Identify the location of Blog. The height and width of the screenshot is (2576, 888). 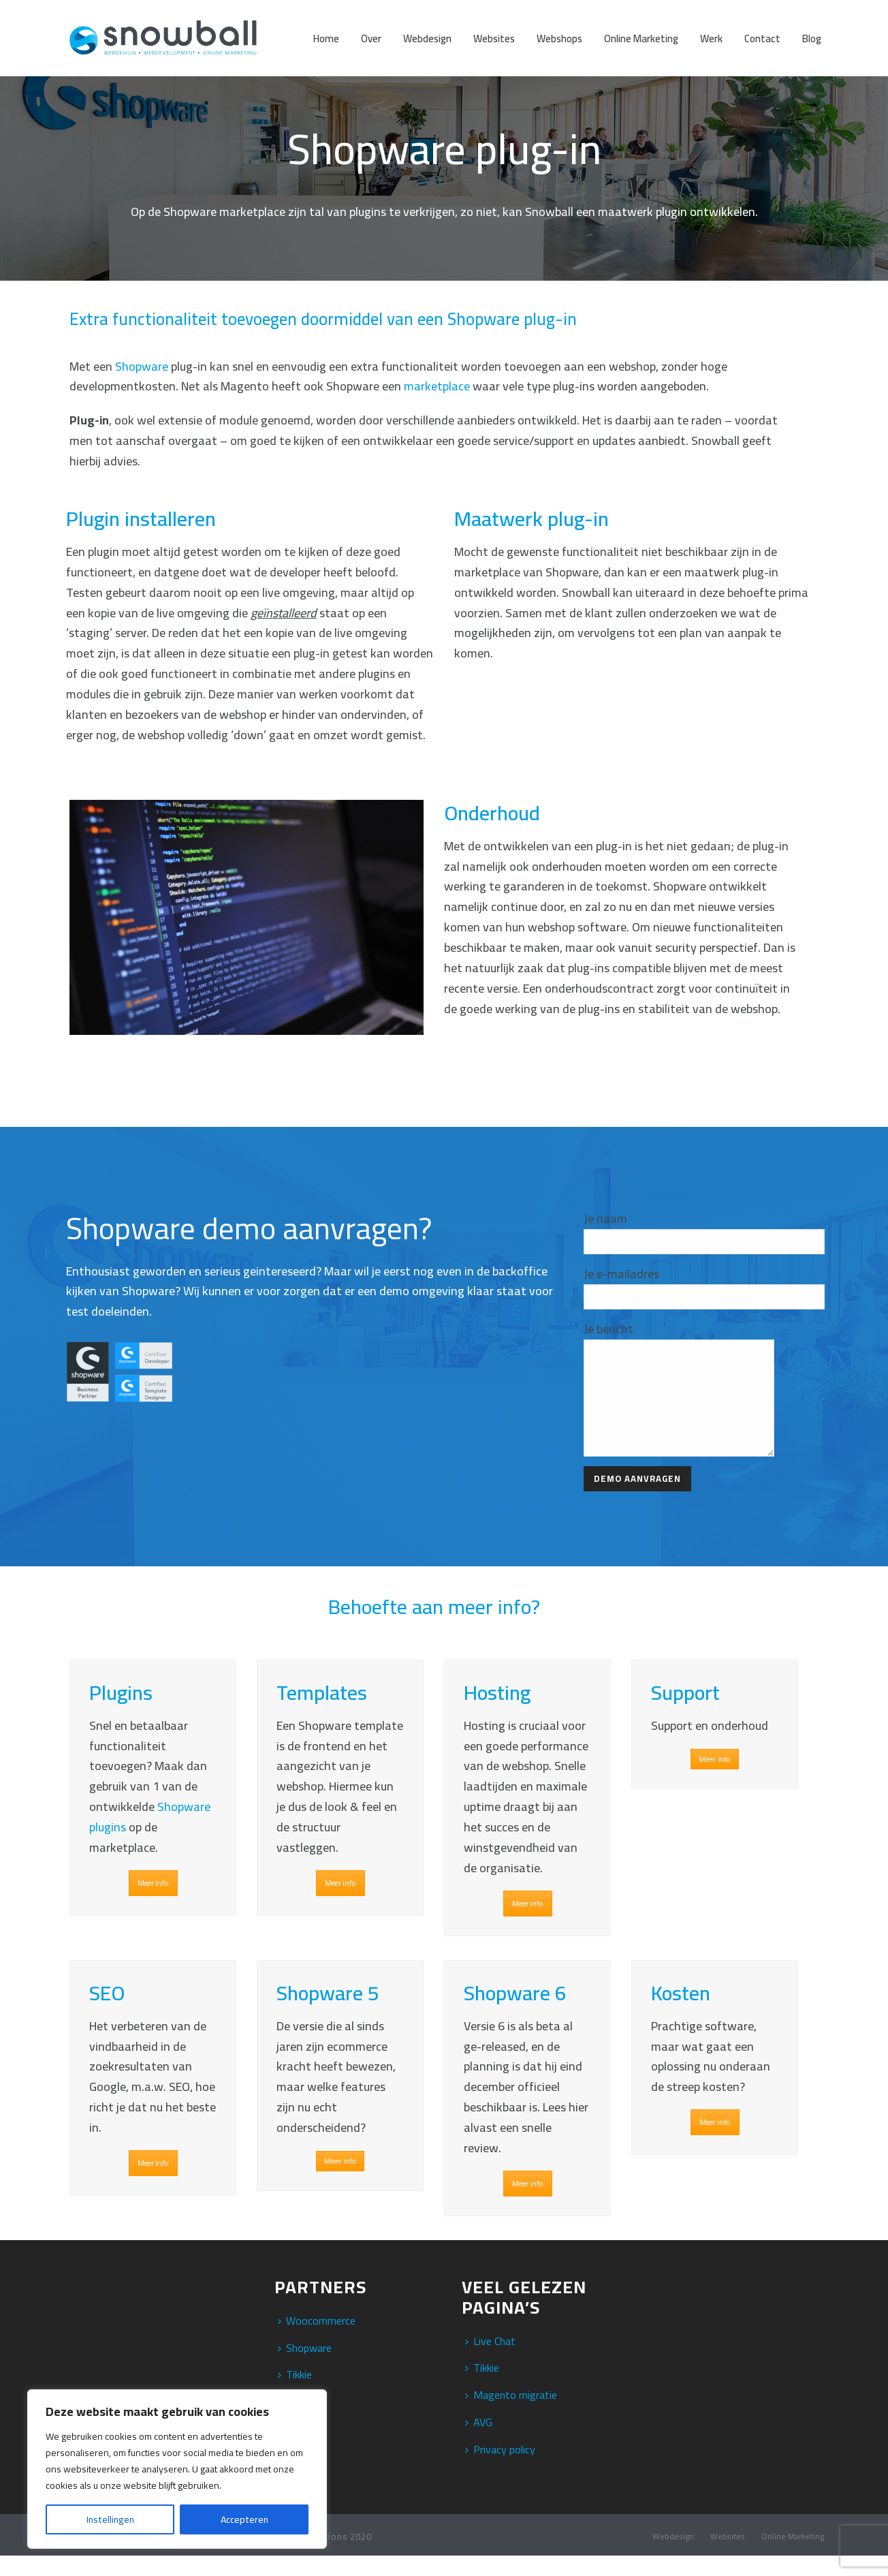
(811, 38).